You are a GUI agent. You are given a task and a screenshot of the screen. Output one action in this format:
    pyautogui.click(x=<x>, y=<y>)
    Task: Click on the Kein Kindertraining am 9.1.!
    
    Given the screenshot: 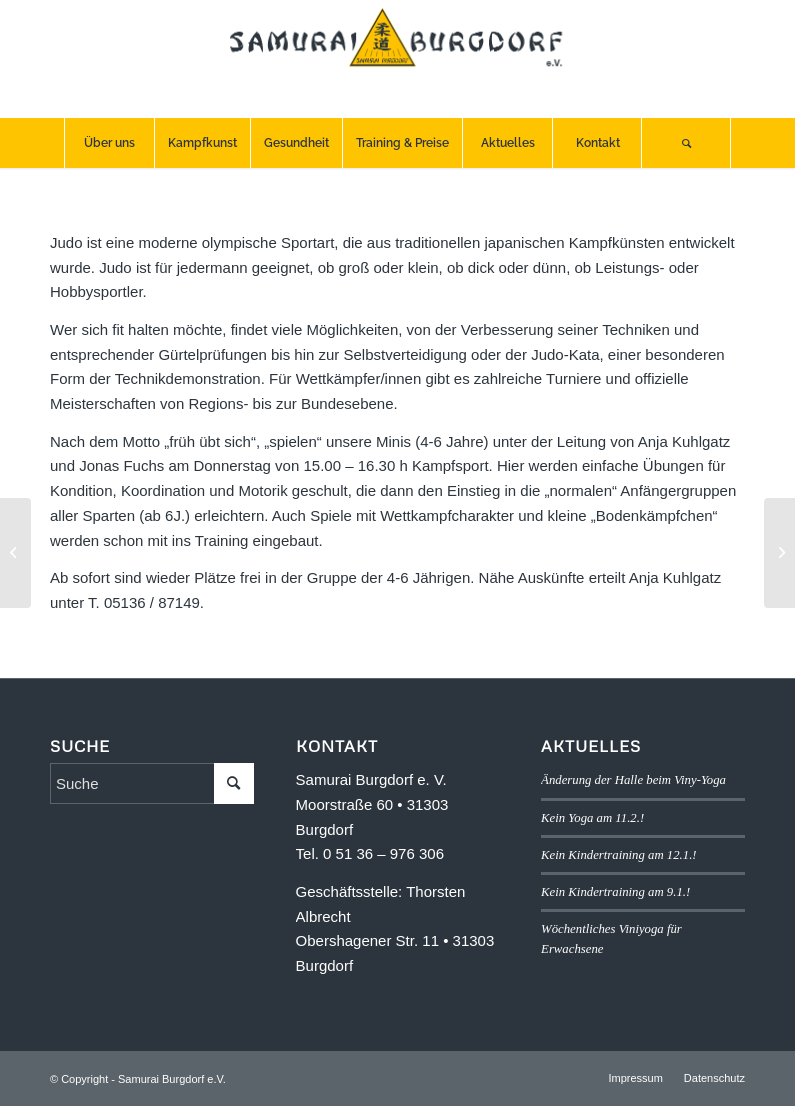 What is the action you would take?
    pyautogui.click(x=615, y=892)
    